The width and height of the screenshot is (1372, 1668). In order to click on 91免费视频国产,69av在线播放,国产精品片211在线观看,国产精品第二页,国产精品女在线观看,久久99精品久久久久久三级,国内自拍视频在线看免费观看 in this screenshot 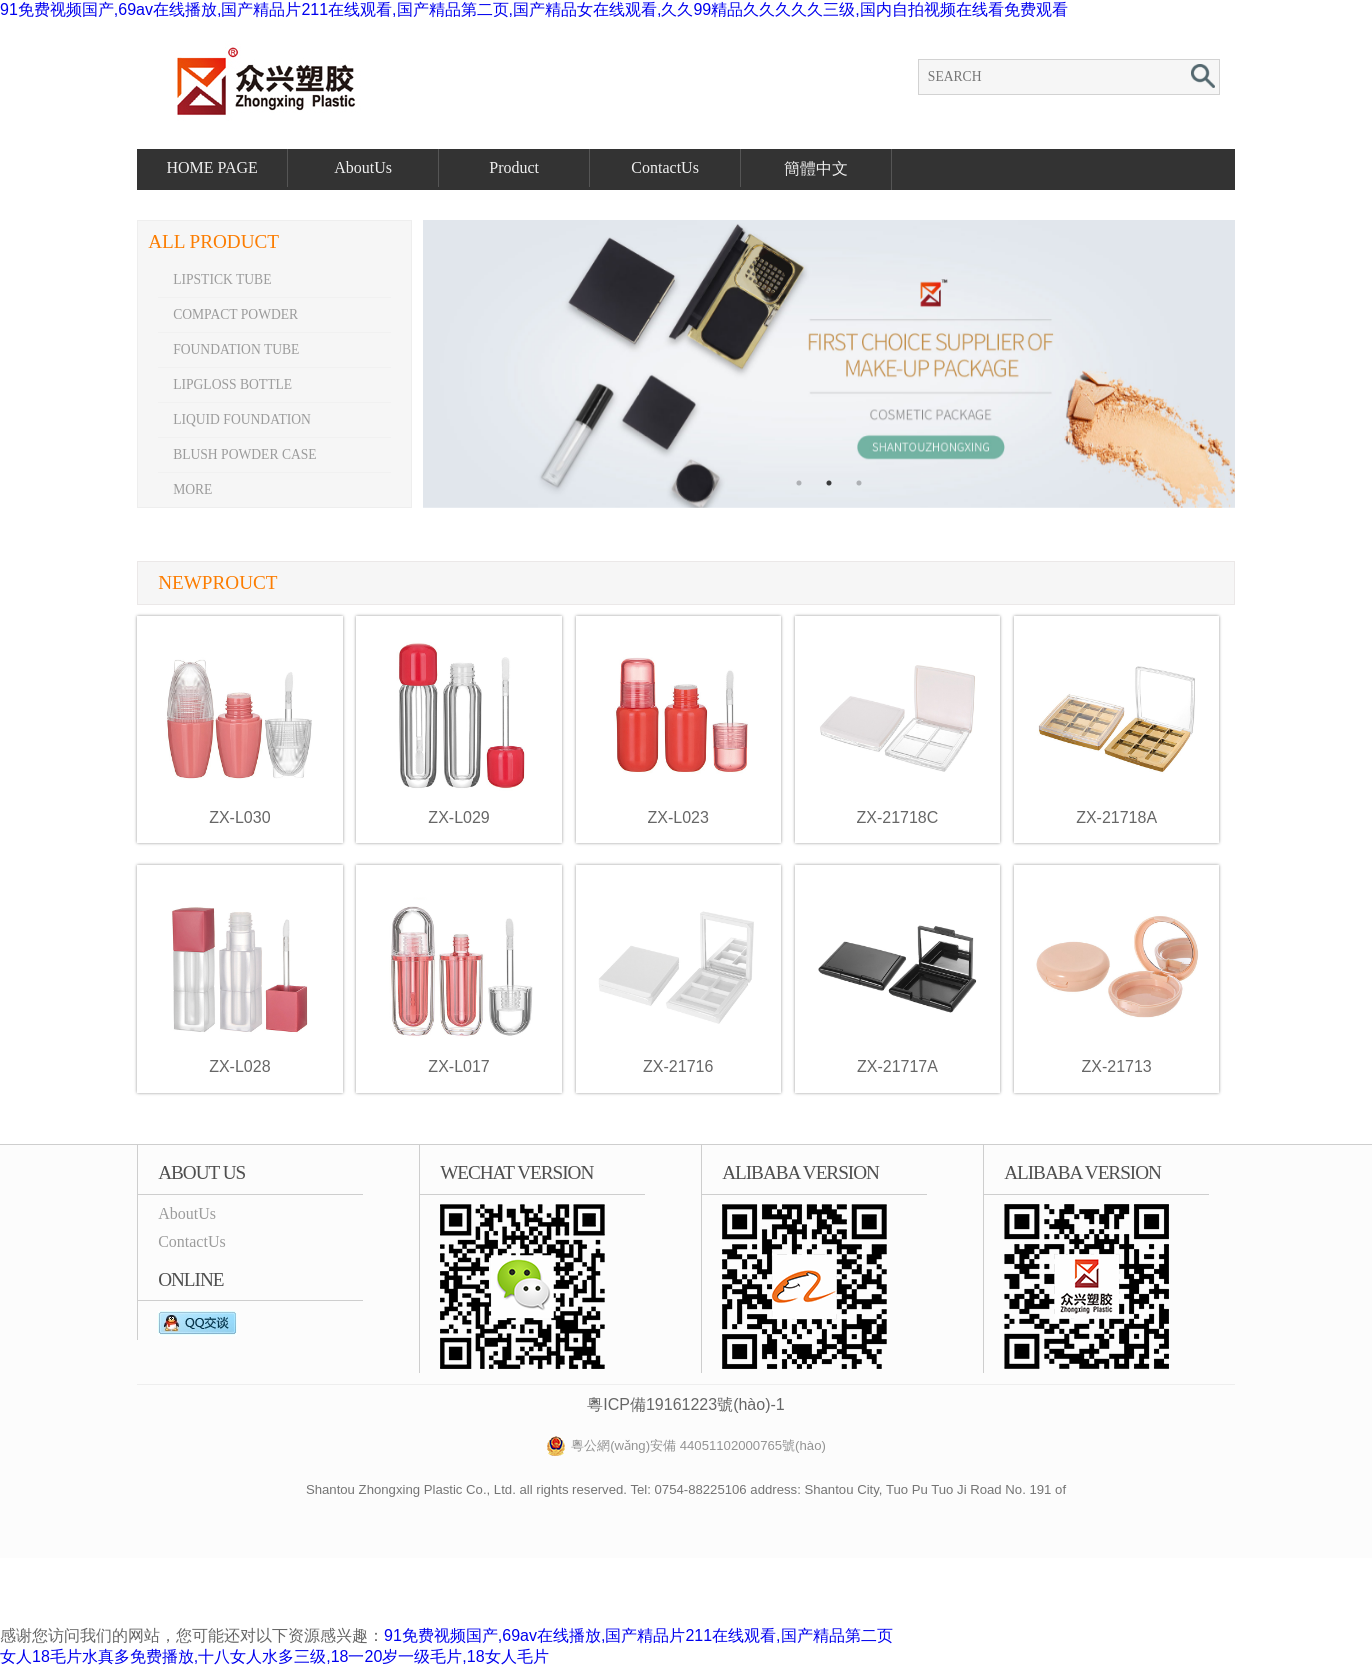, I will do `click(534, 9)`.